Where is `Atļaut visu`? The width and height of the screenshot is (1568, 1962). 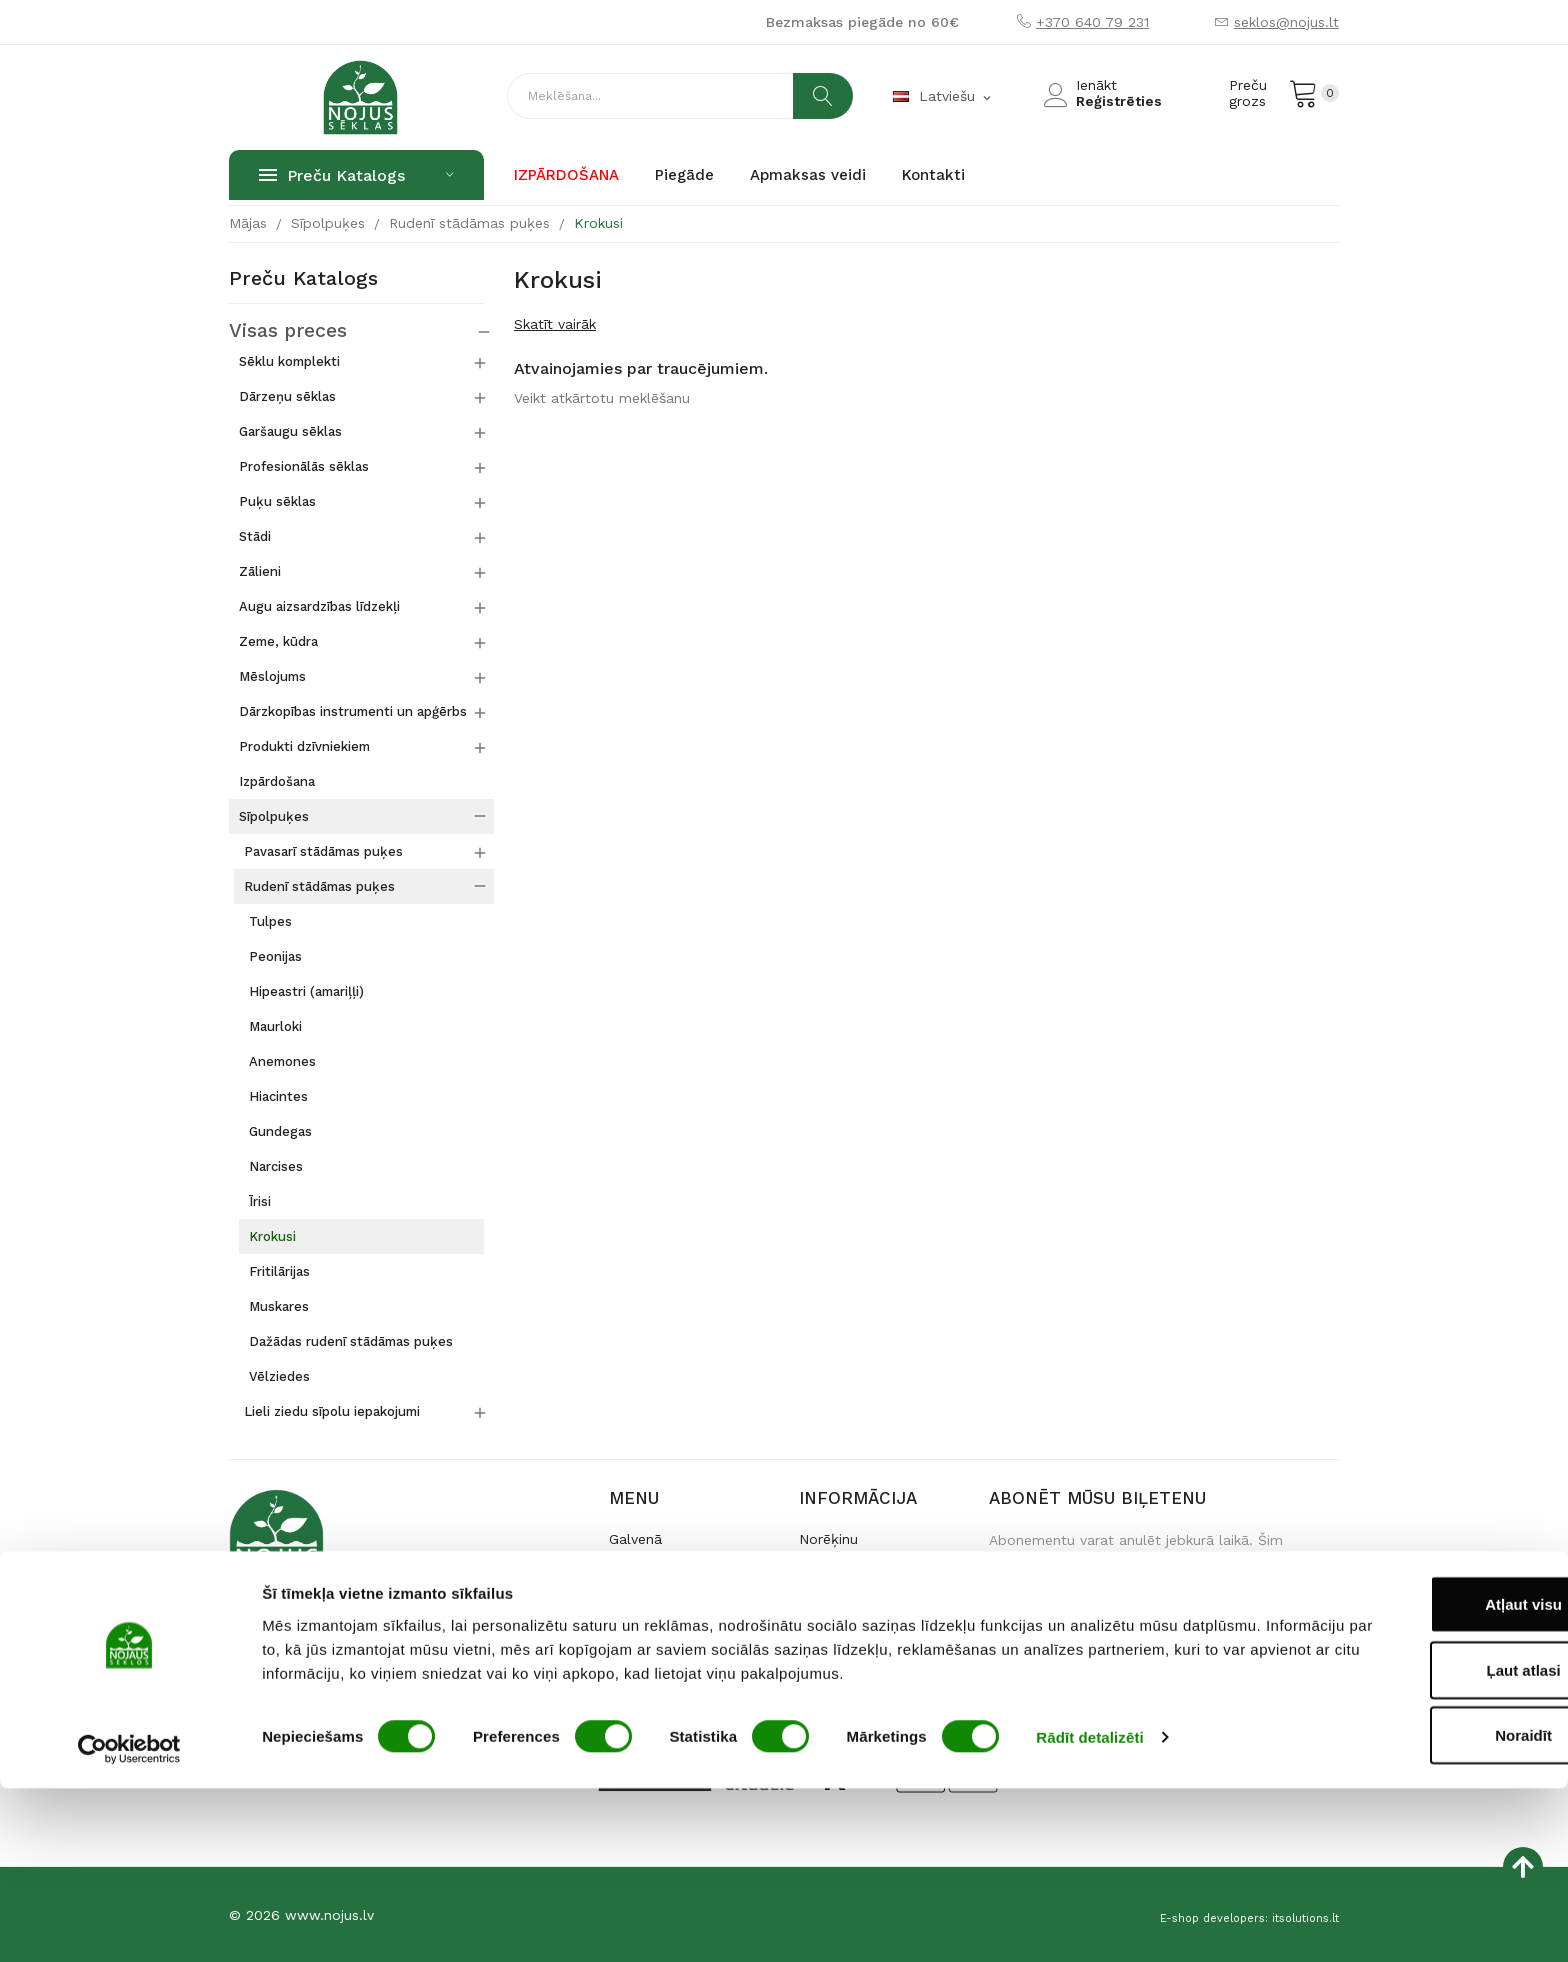 Atļaut visu is located at coordinates (1401, 1777).